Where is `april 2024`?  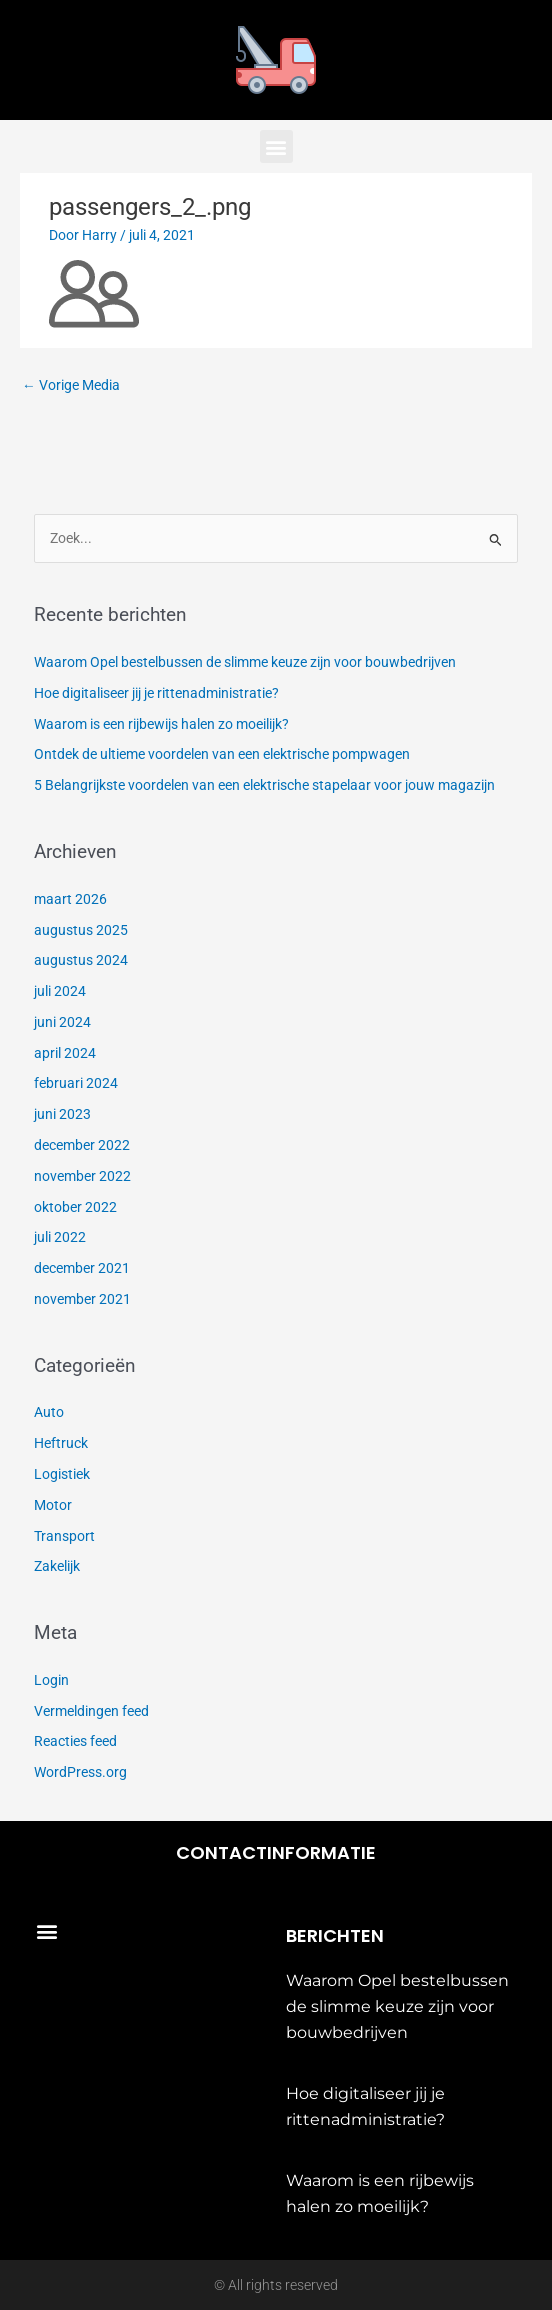
april 2024 is located at coordinates (65, 1053).